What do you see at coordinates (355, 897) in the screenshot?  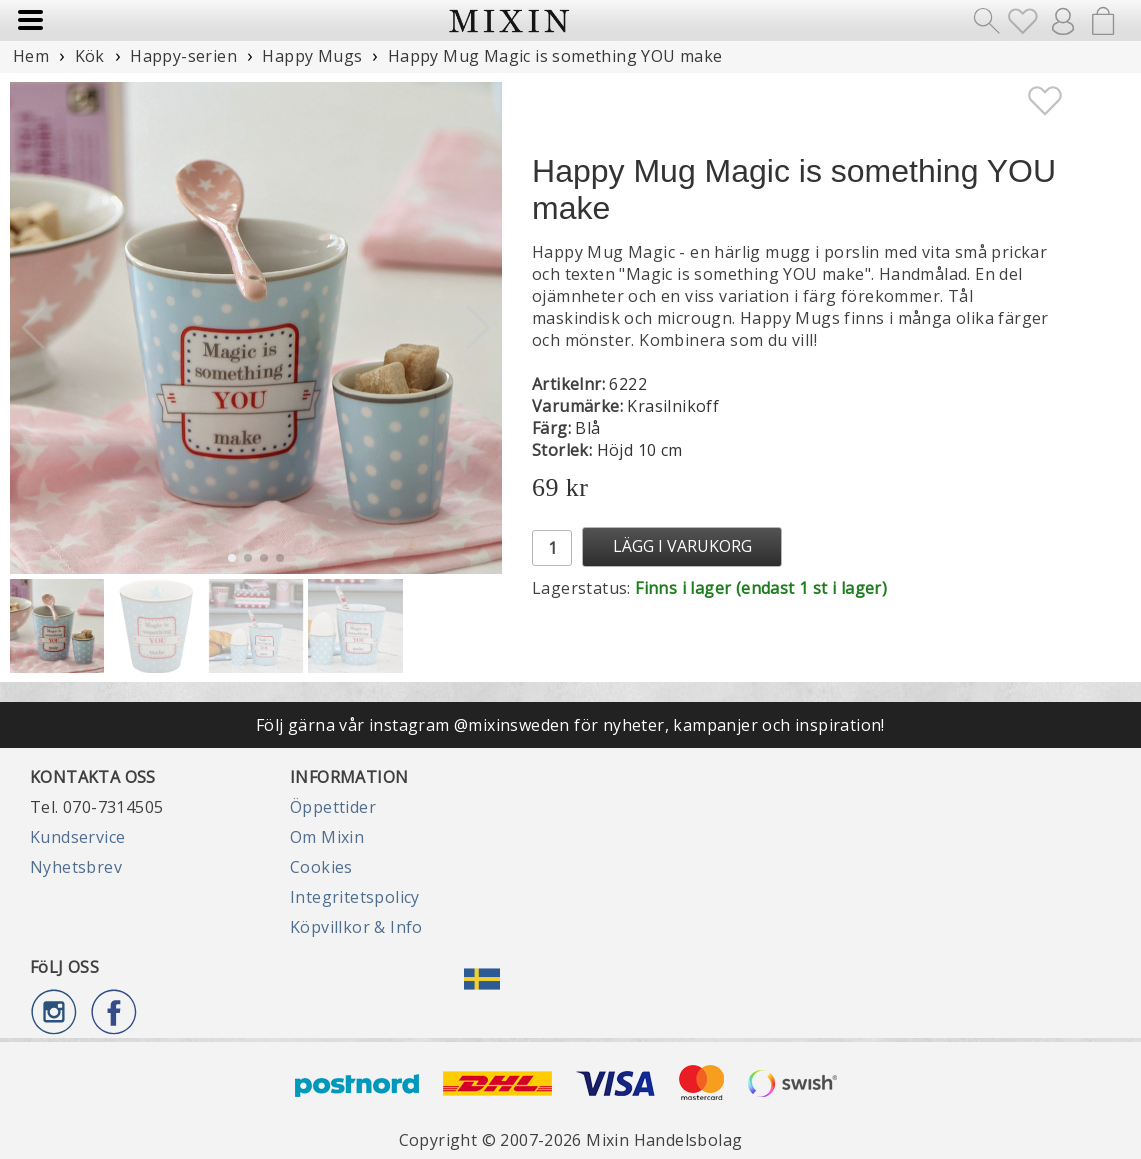 I see `Integritetspolicy` at bounding box center [355, 897].